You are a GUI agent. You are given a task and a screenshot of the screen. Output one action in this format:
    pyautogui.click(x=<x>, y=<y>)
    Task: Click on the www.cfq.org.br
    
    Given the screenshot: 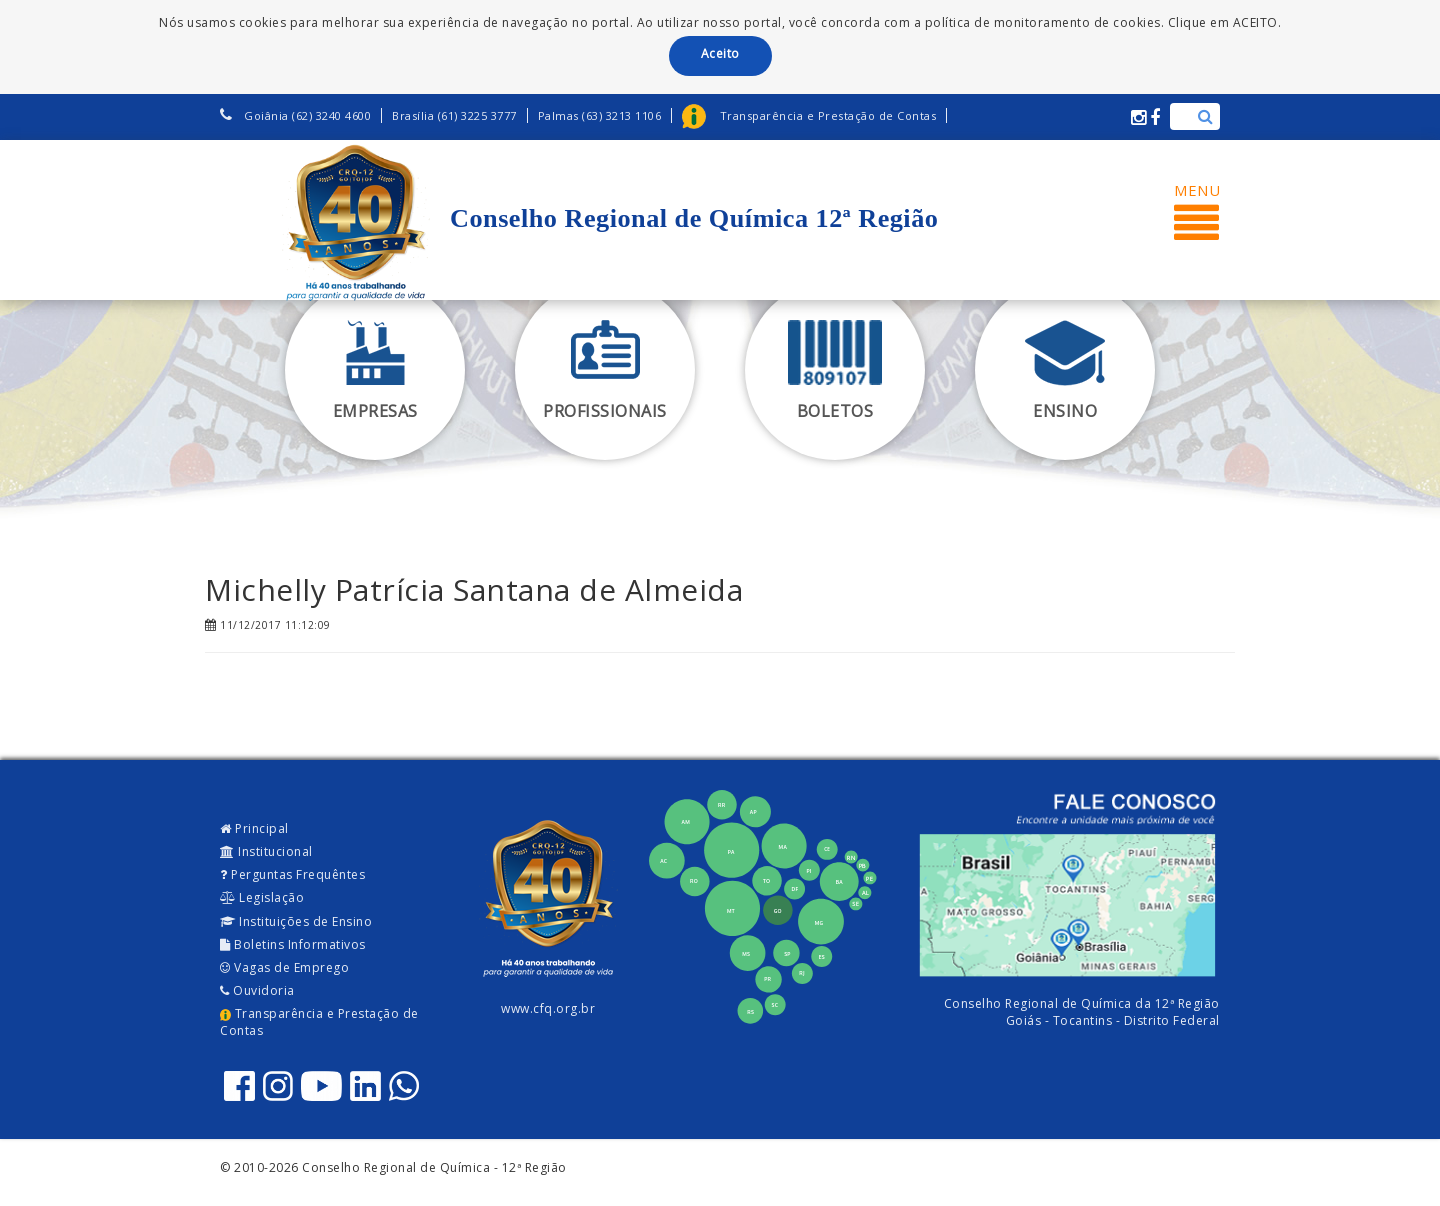 What is the action you would take?
    pyautogui.click(x=548, y=1008)
    